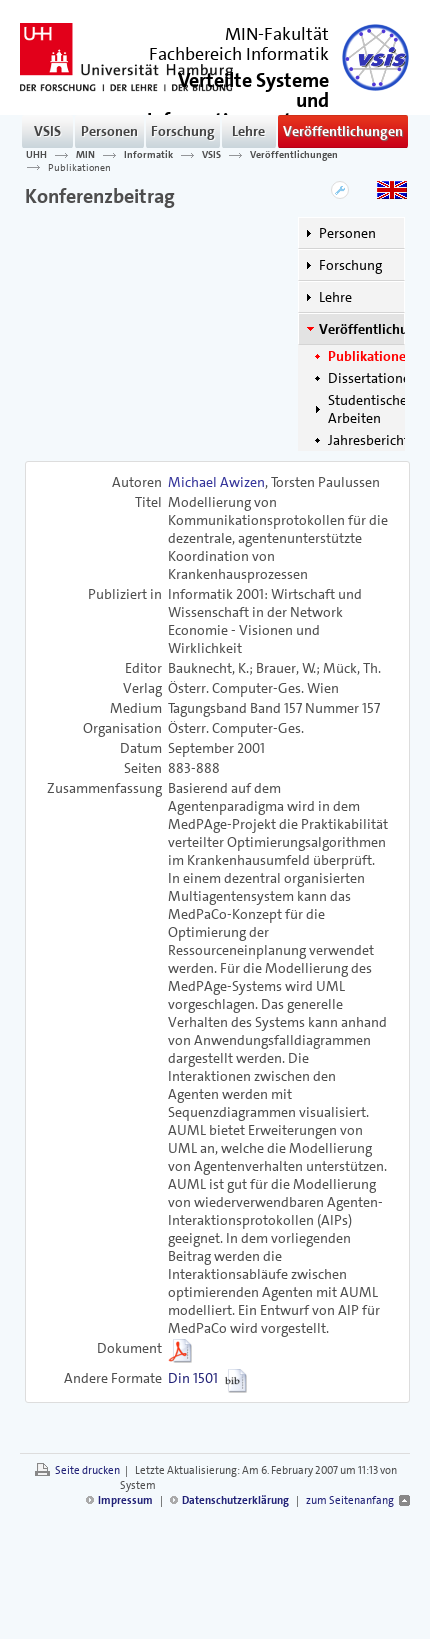 This screenshot has width=430, height=1639. What do you see at coordinates (109, 131) in the screenshot?
I see `Personen` at bounding box center [109, 131].